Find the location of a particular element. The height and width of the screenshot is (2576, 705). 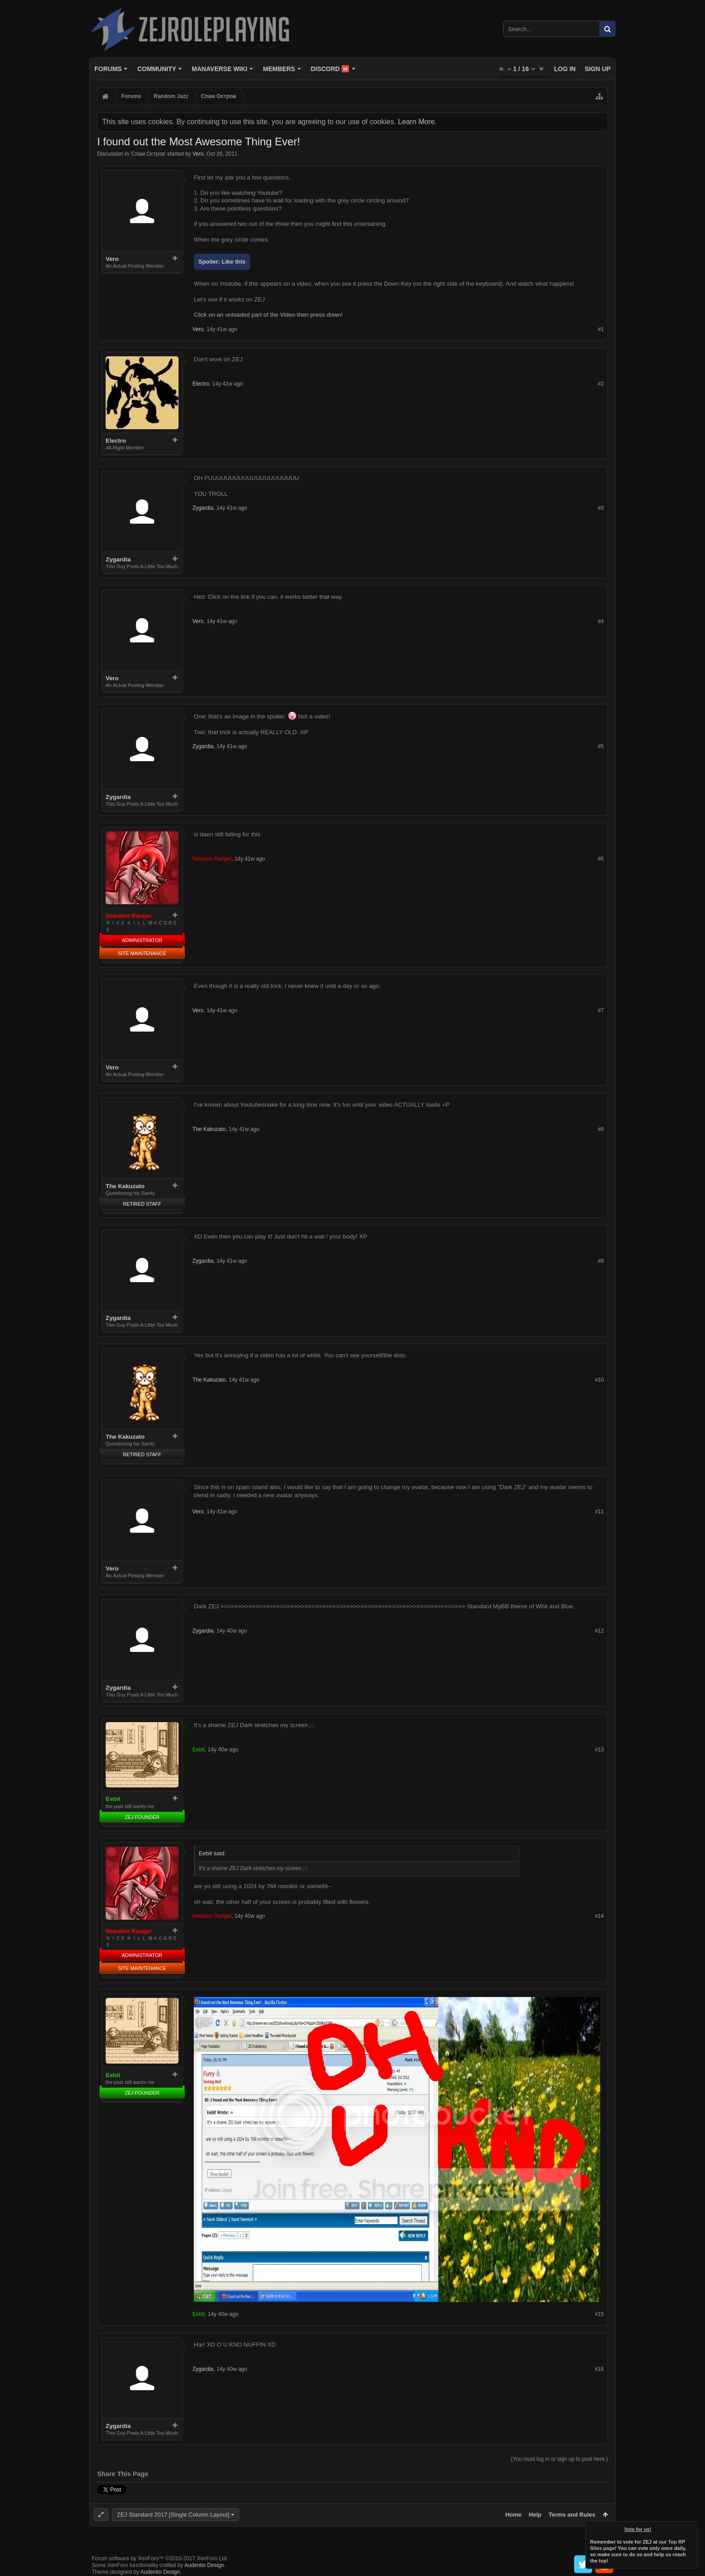

#11 is located at coordinates (599, 1511).